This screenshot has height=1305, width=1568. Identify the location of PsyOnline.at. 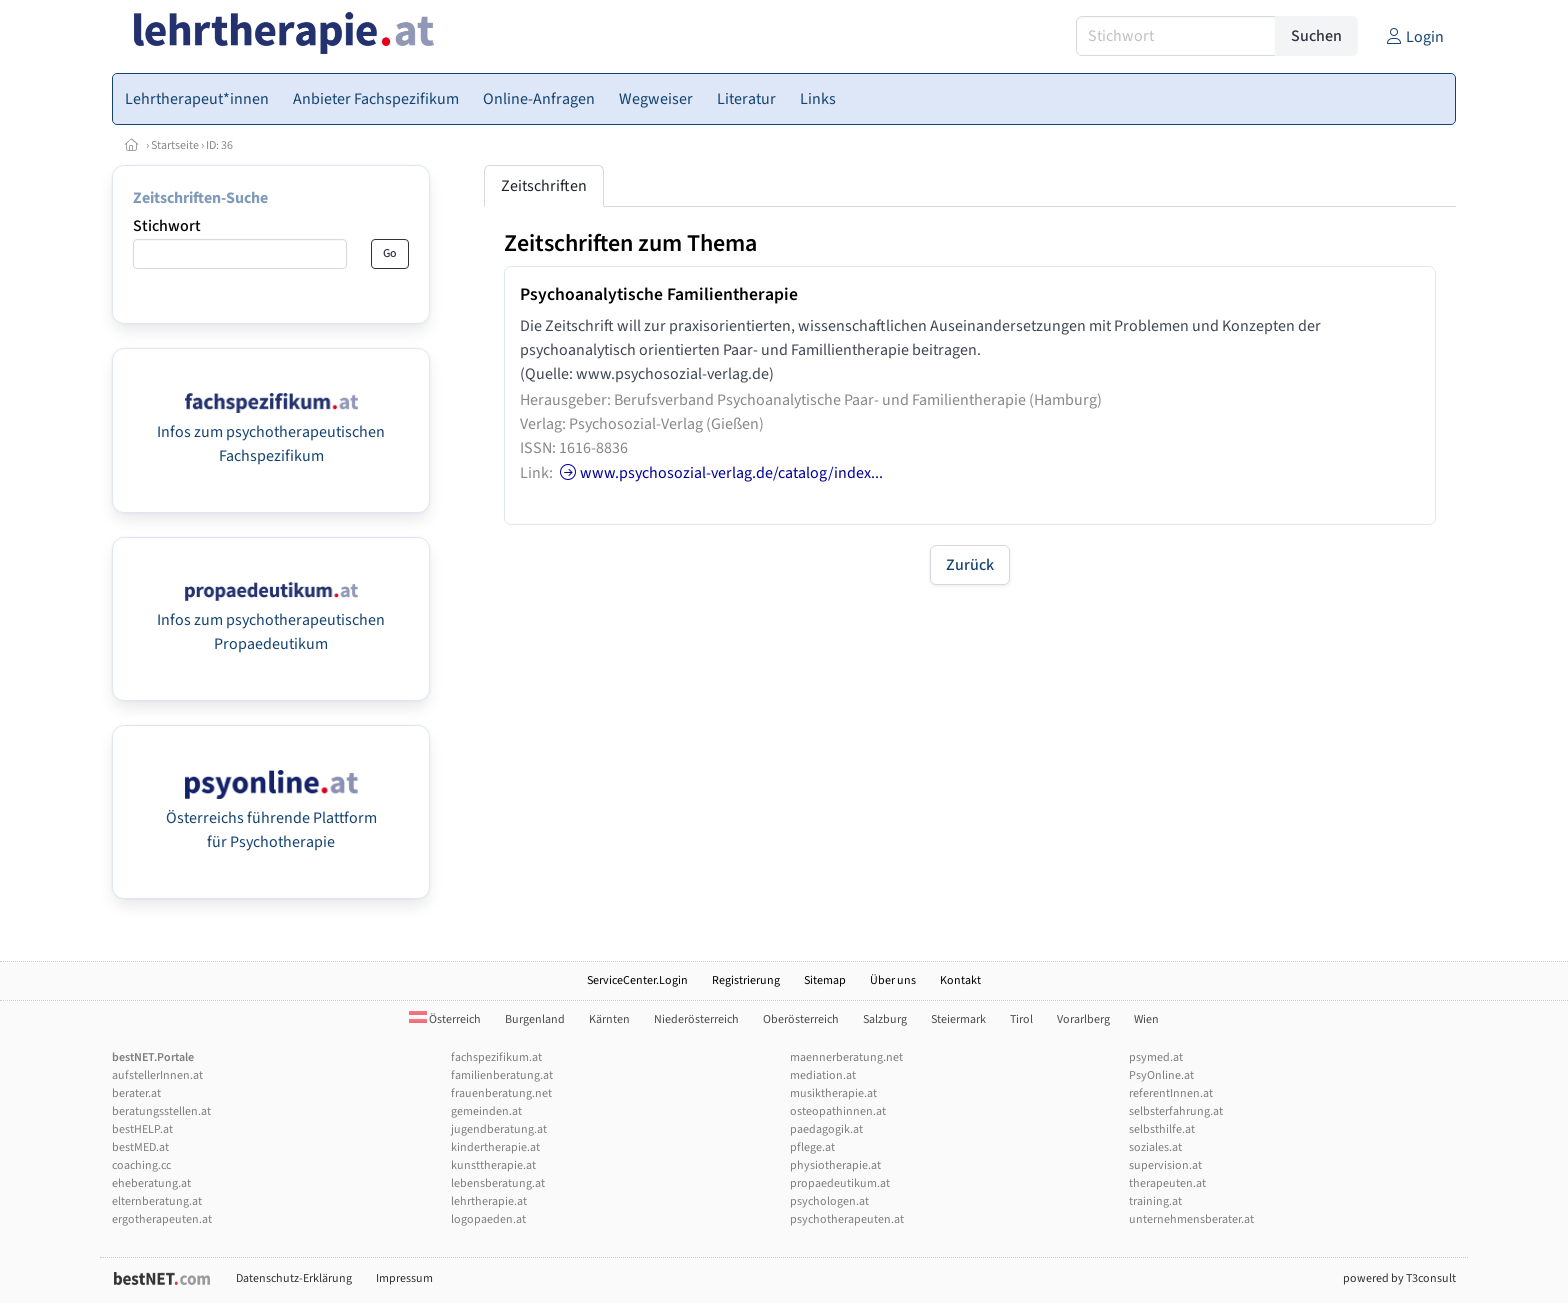
(1161, 1075).